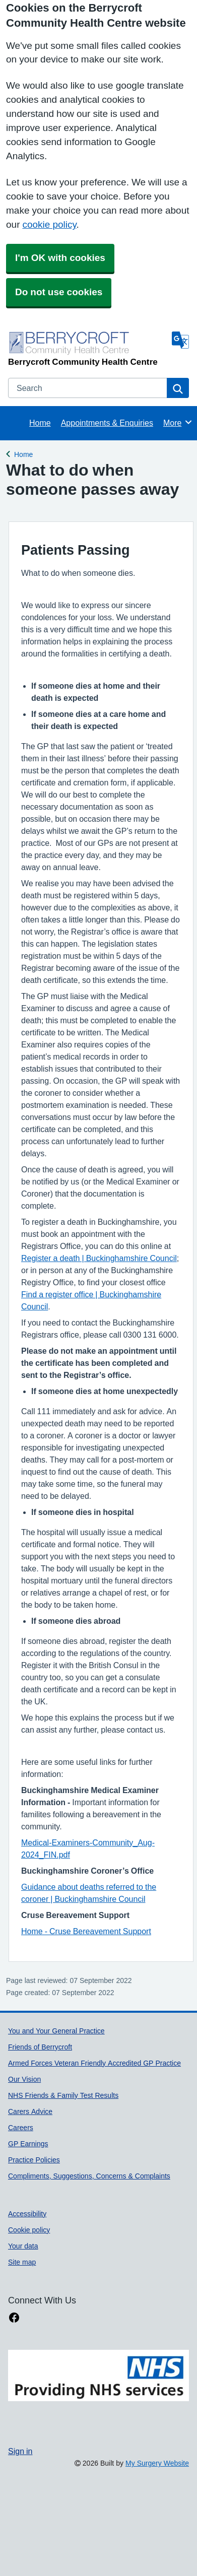  What do you see at coordinates (88, 348) in the screenshot?
I see `[Homepage]` at bounding box center [88, 348].